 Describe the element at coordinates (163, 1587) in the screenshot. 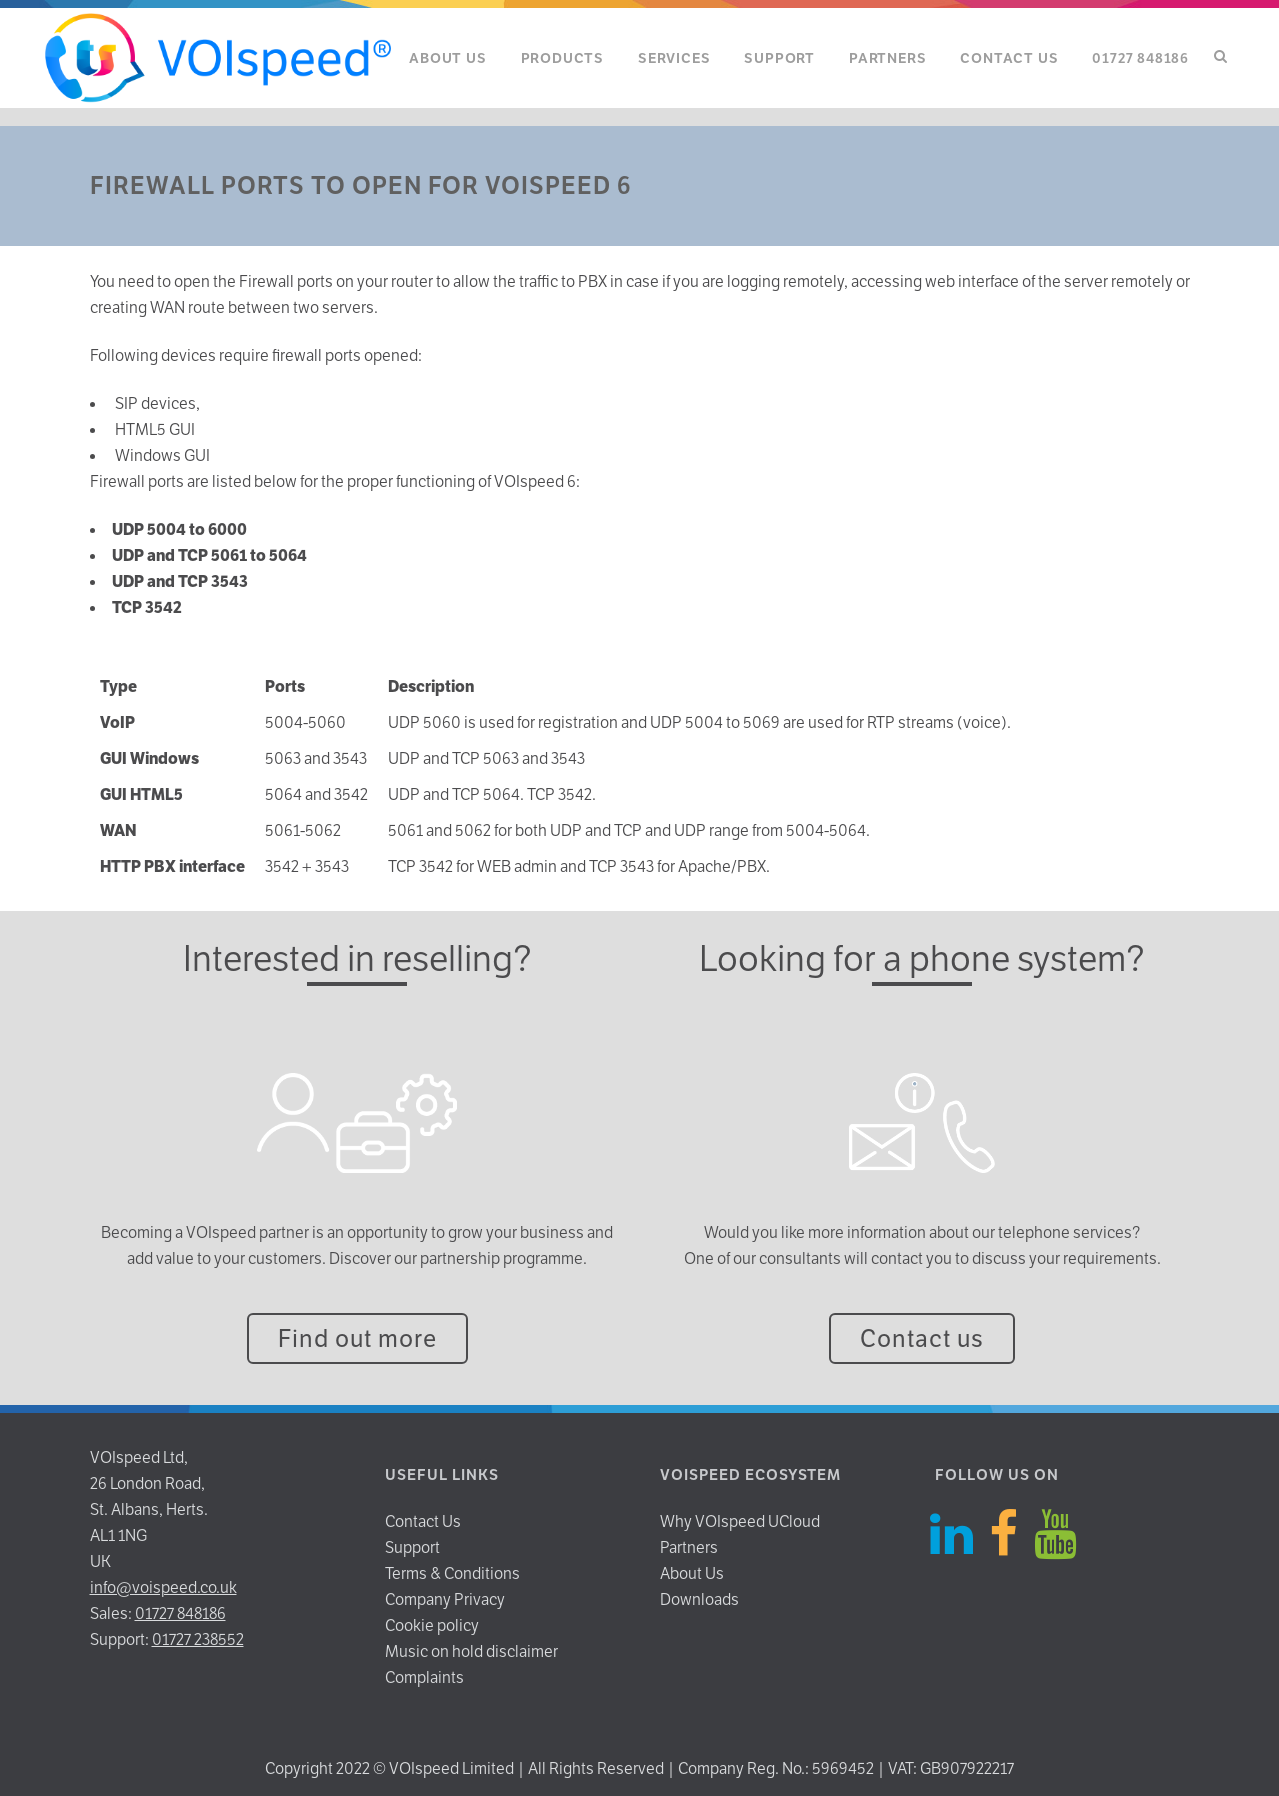

I see `info@voispeed.co.uk` at that location.